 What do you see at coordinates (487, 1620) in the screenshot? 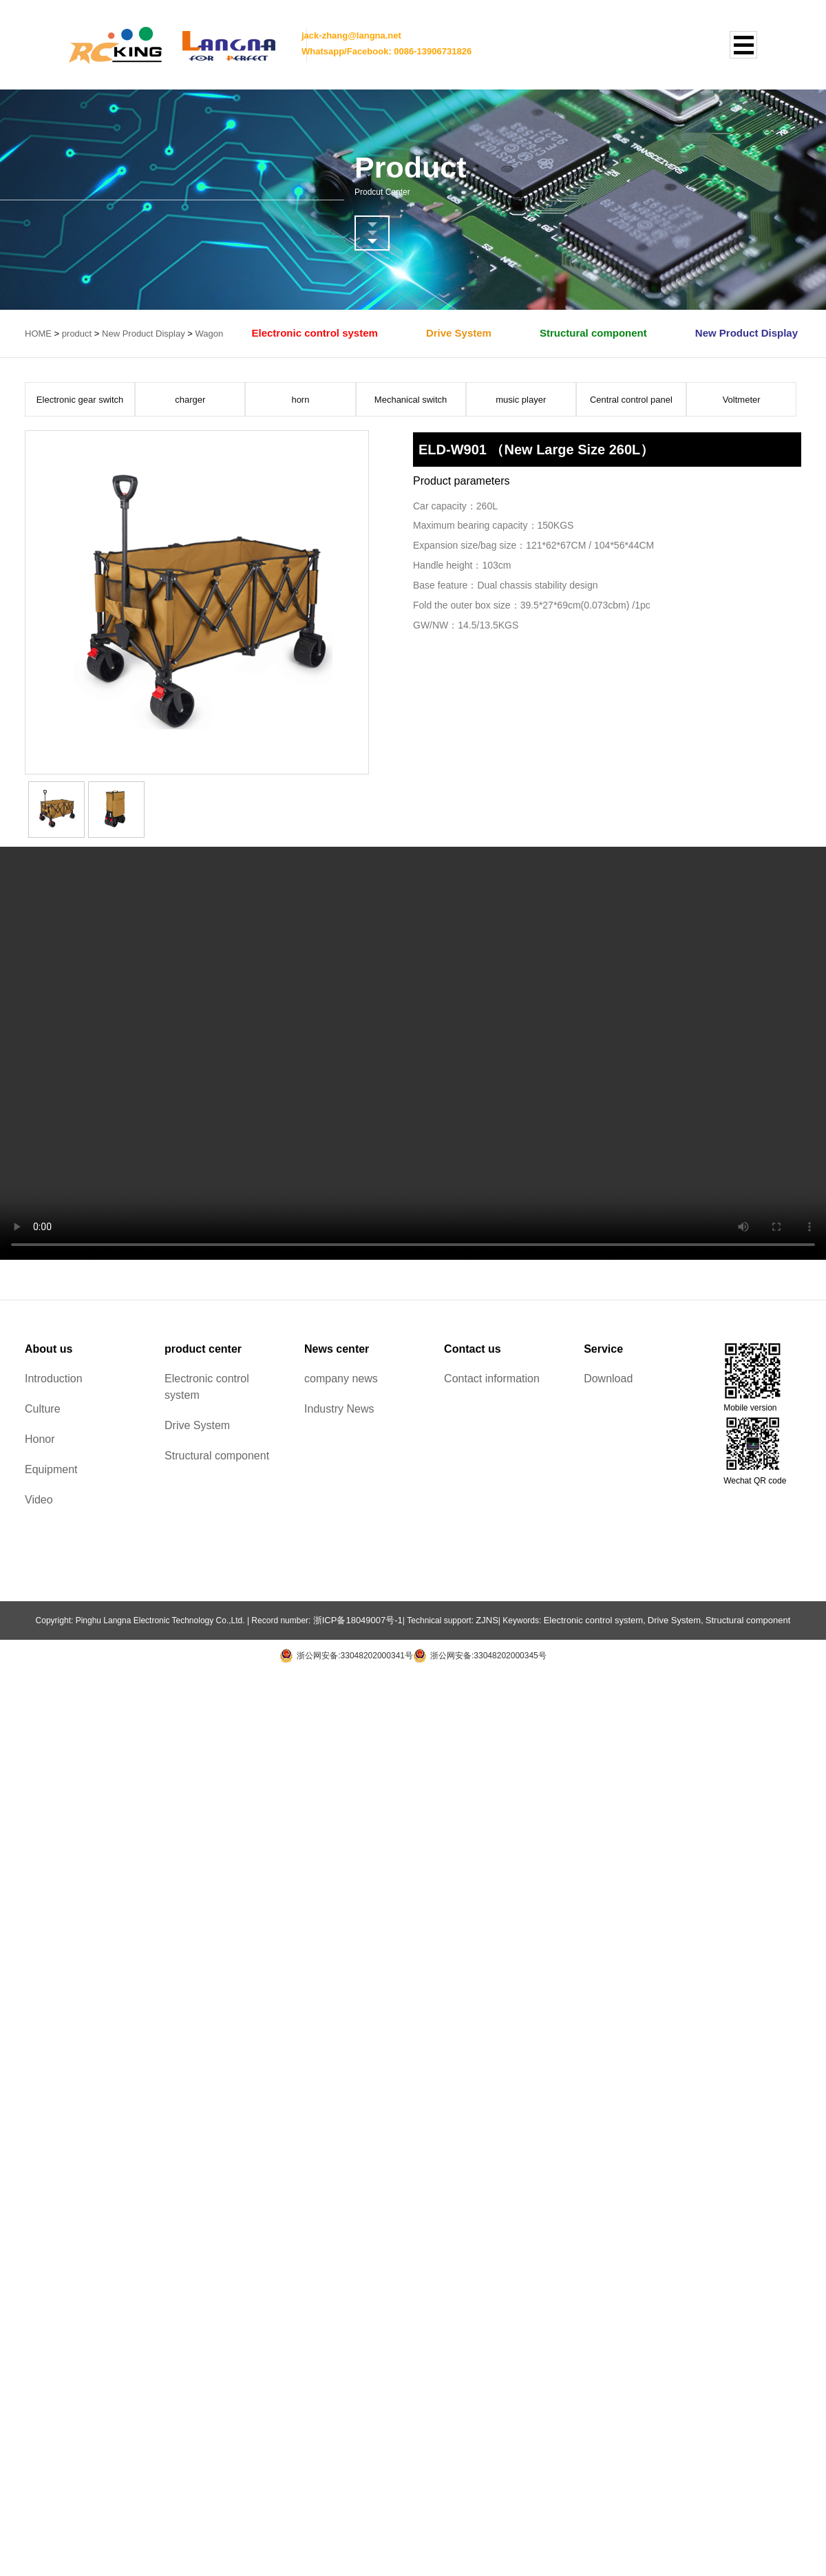
I see `ZJNS` at bounding box center [487, 1620].